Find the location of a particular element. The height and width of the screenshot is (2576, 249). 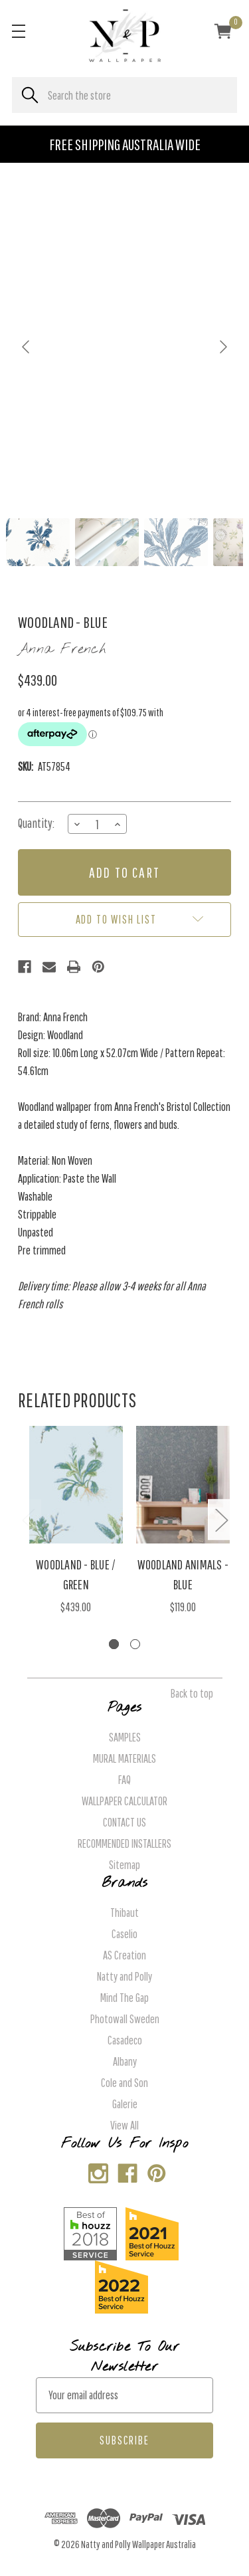

[Go to slide #2] is located at coordinates (107, 542).